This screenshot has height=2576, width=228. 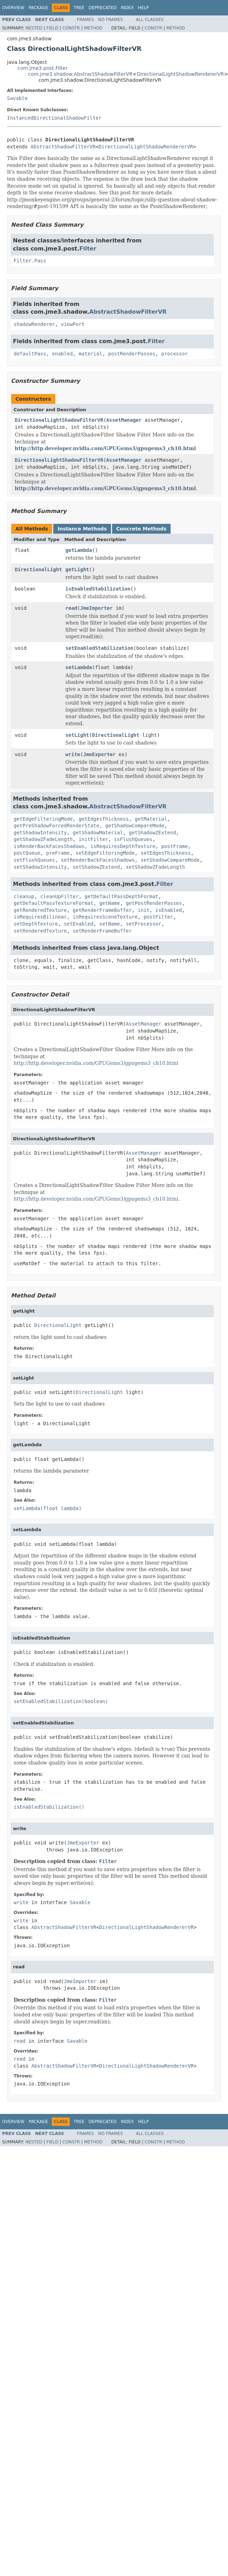 I want to click on JmeImporter, so click(x=96, y=608).